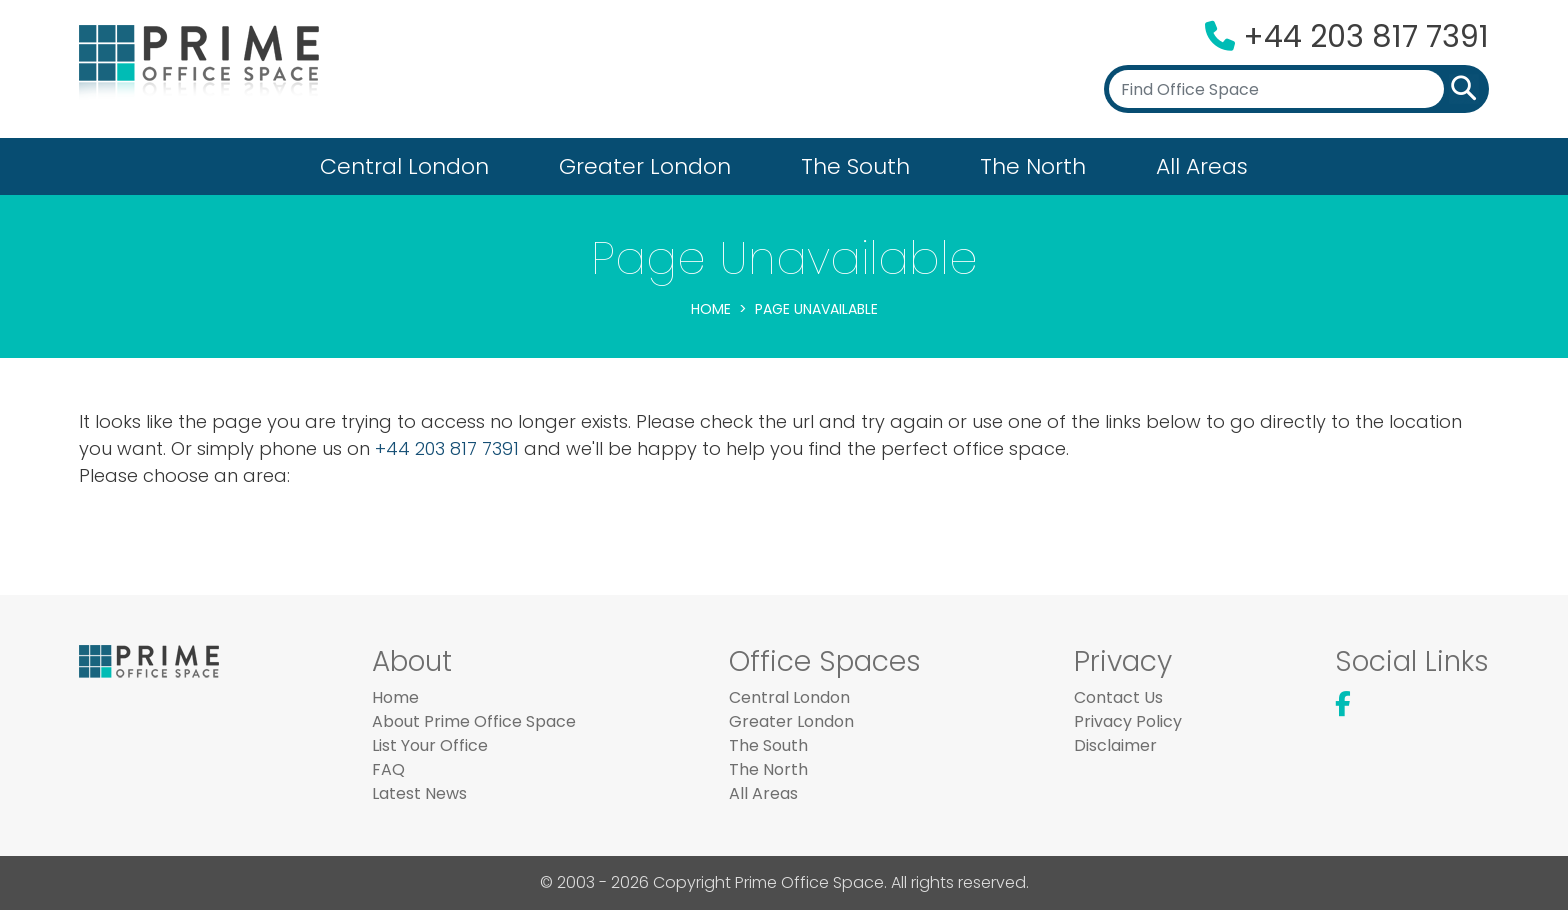 This screenshot has height=910, width=1568. Describe the element at coordinates (474, 721) in the screenshot. I see `About Prime Office Space` at that location.